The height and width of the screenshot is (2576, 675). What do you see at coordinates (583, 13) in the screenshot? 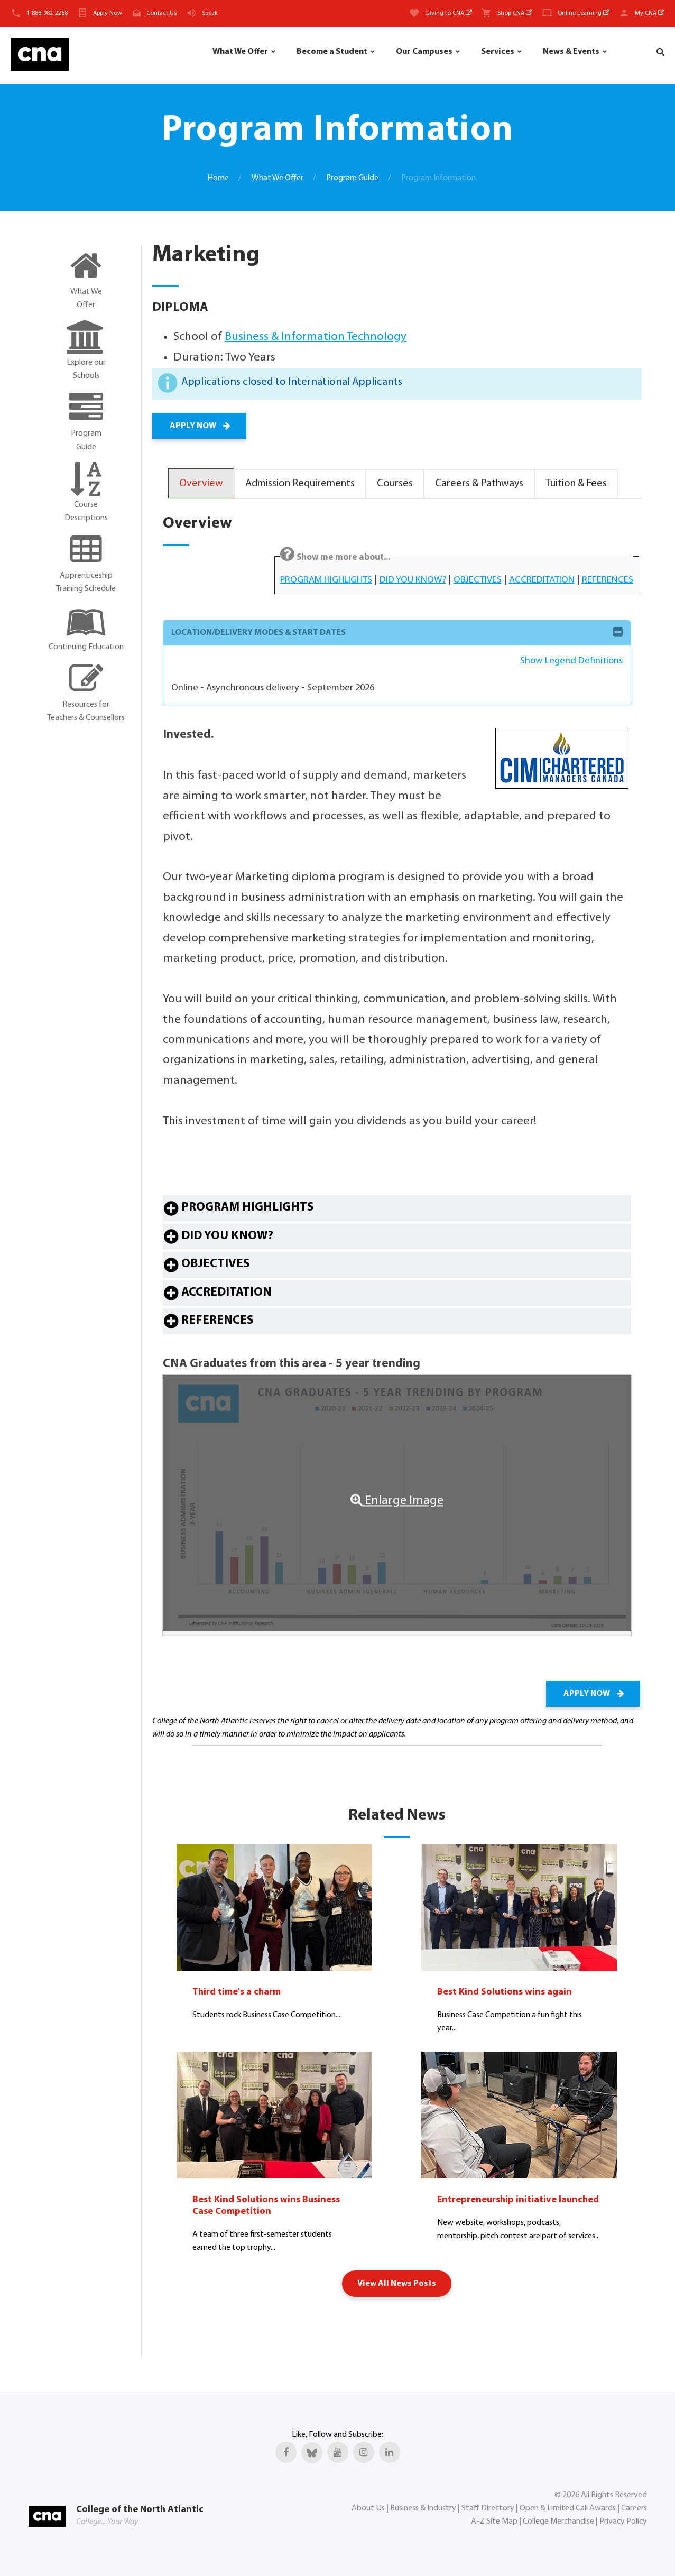
I see `Online Learning` at bounding box center [583, 13].